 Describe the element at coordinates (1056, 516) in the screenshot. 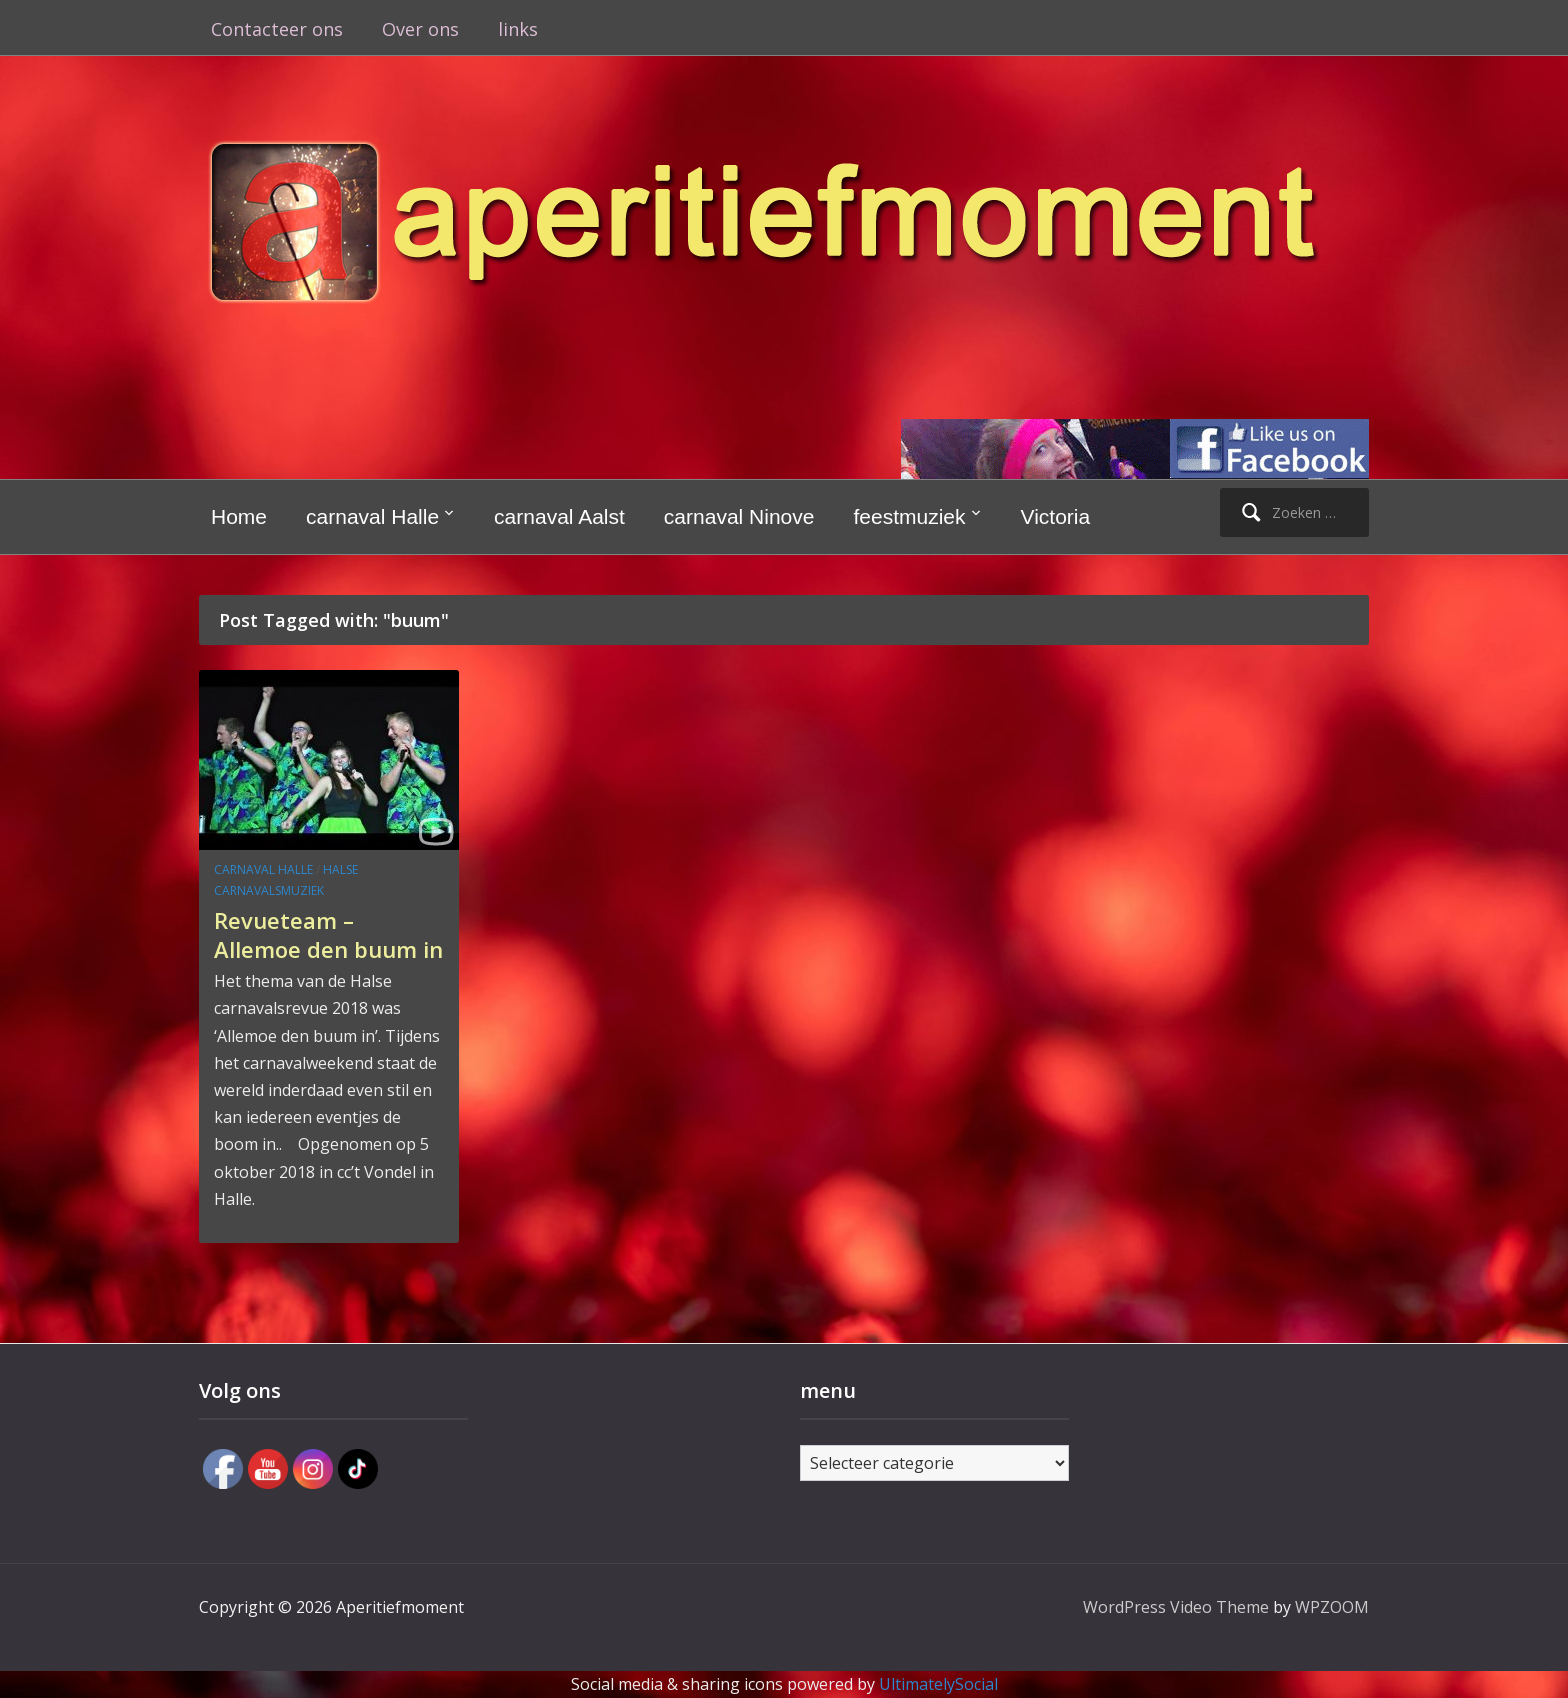

I see `Victoria` at that location.